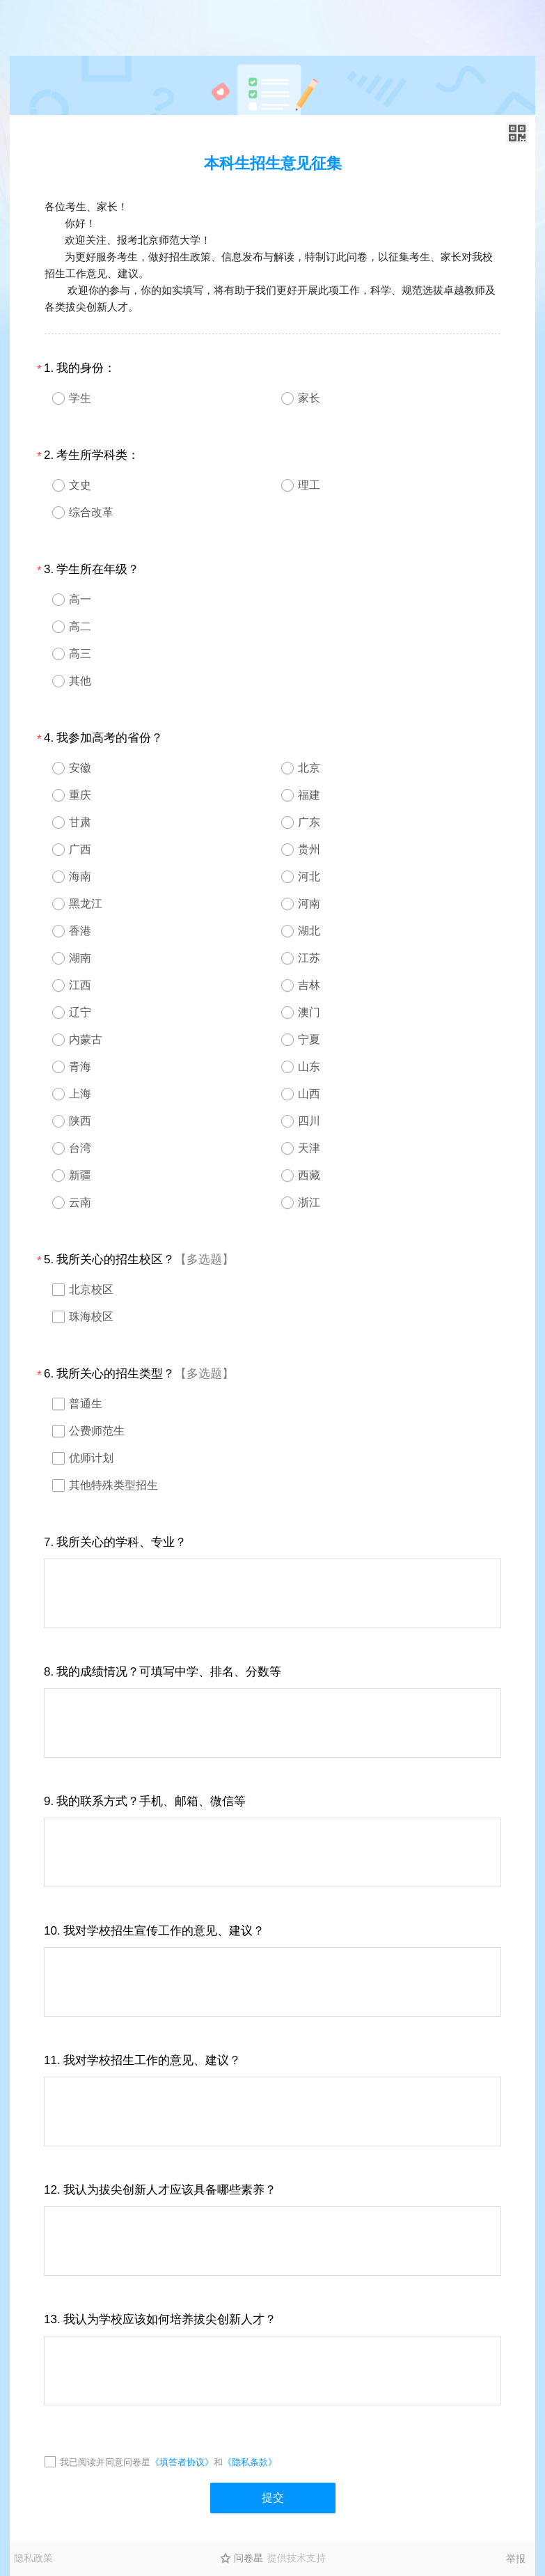 The width and height of the screenshot is (545, 2576). I want to click on 隐私政策, so click(33, 2557).